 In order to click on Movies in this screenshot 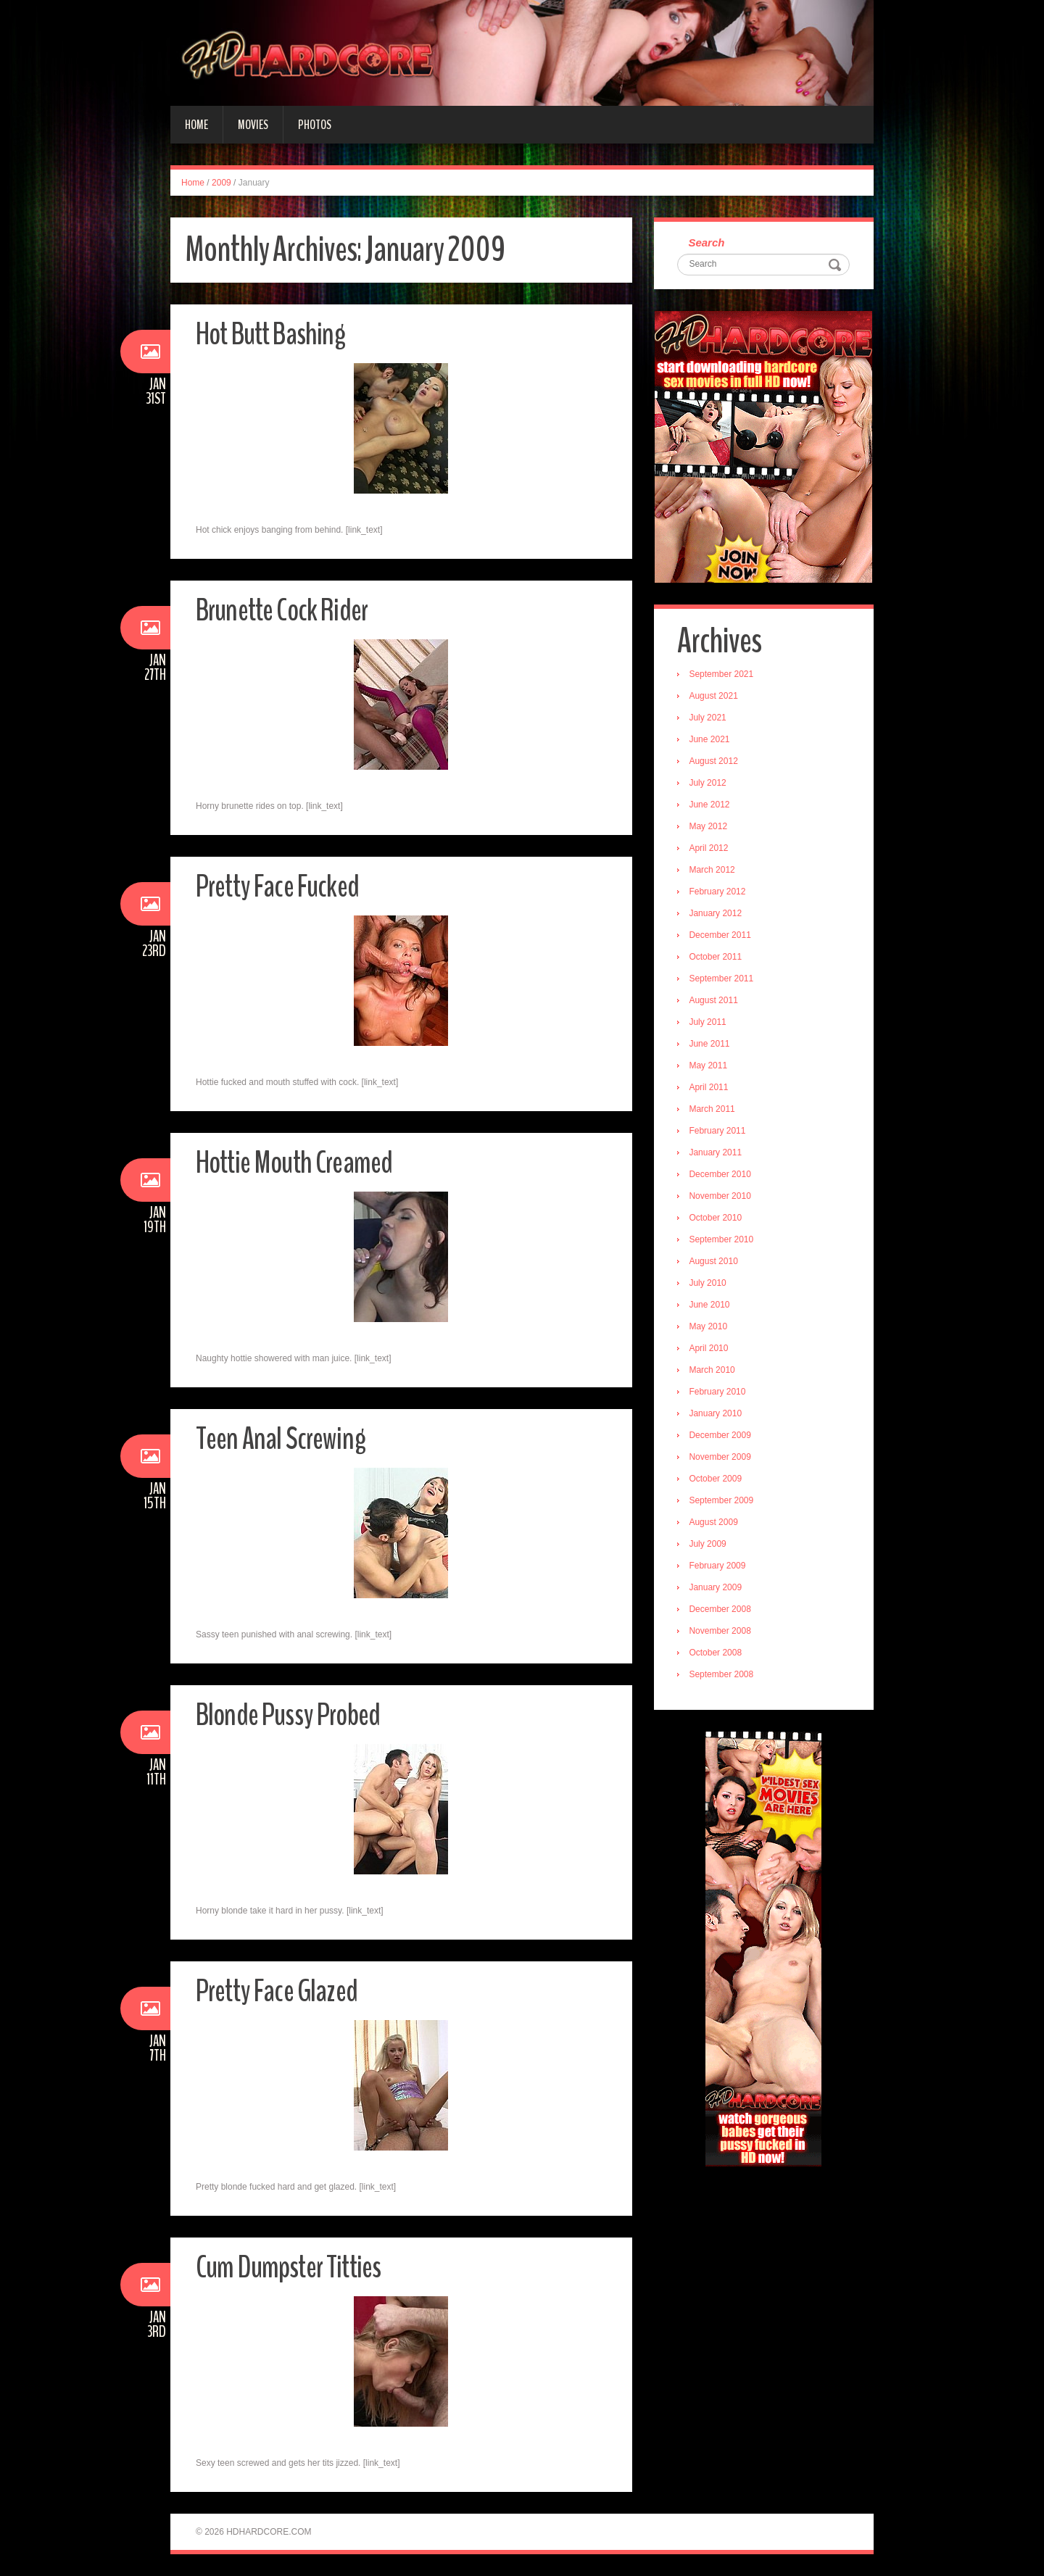, I will do `click(253, 124)`.